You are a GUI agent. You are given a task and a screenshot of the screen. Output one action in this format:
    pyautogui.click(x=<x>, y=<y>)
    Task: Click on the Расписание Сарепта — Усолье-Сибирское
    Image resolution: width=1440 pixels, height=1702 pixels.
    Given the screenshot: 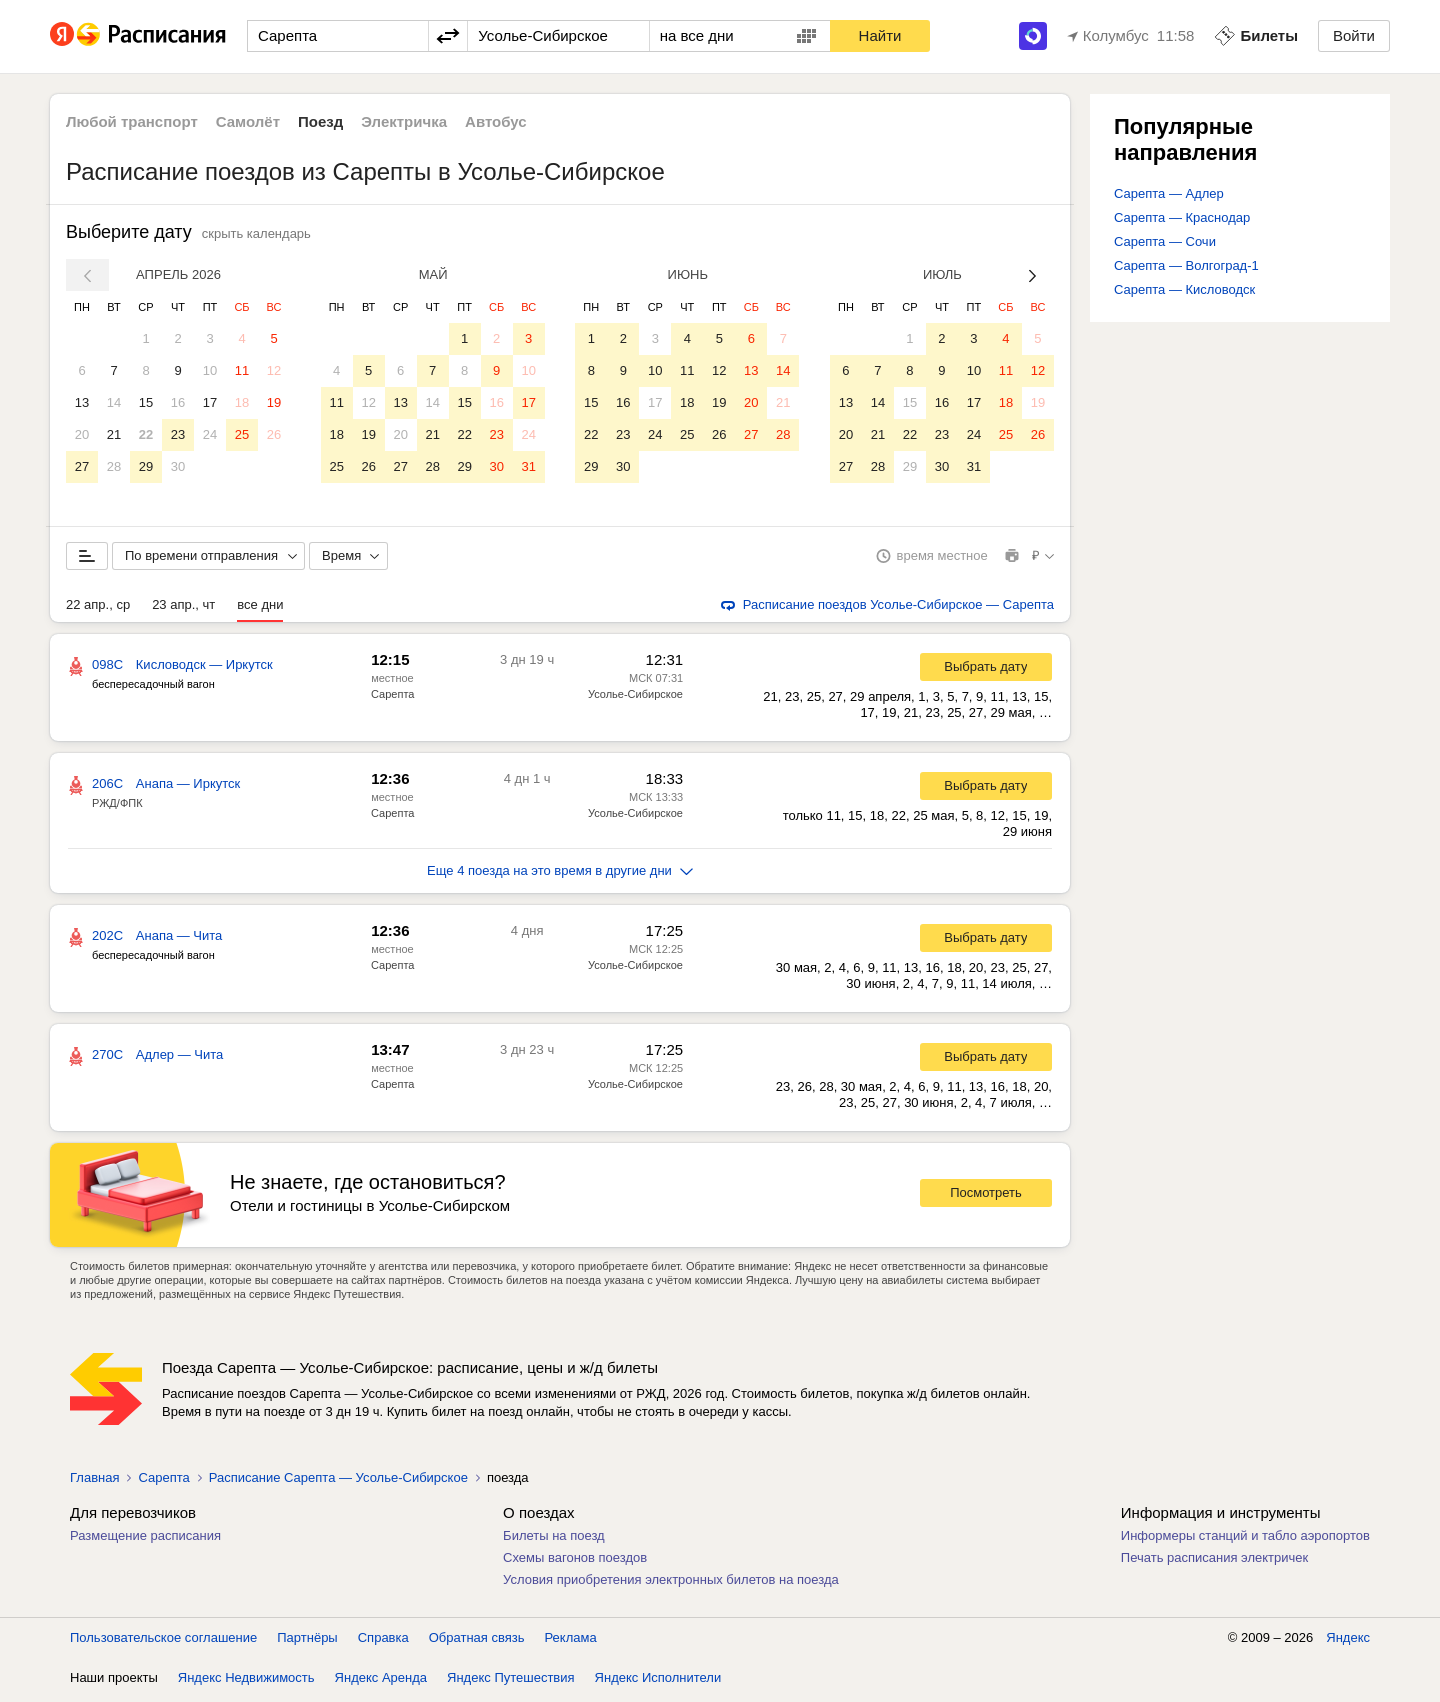 What is the action you would take?
    pyautogui.click(x=338, y=1481)
    